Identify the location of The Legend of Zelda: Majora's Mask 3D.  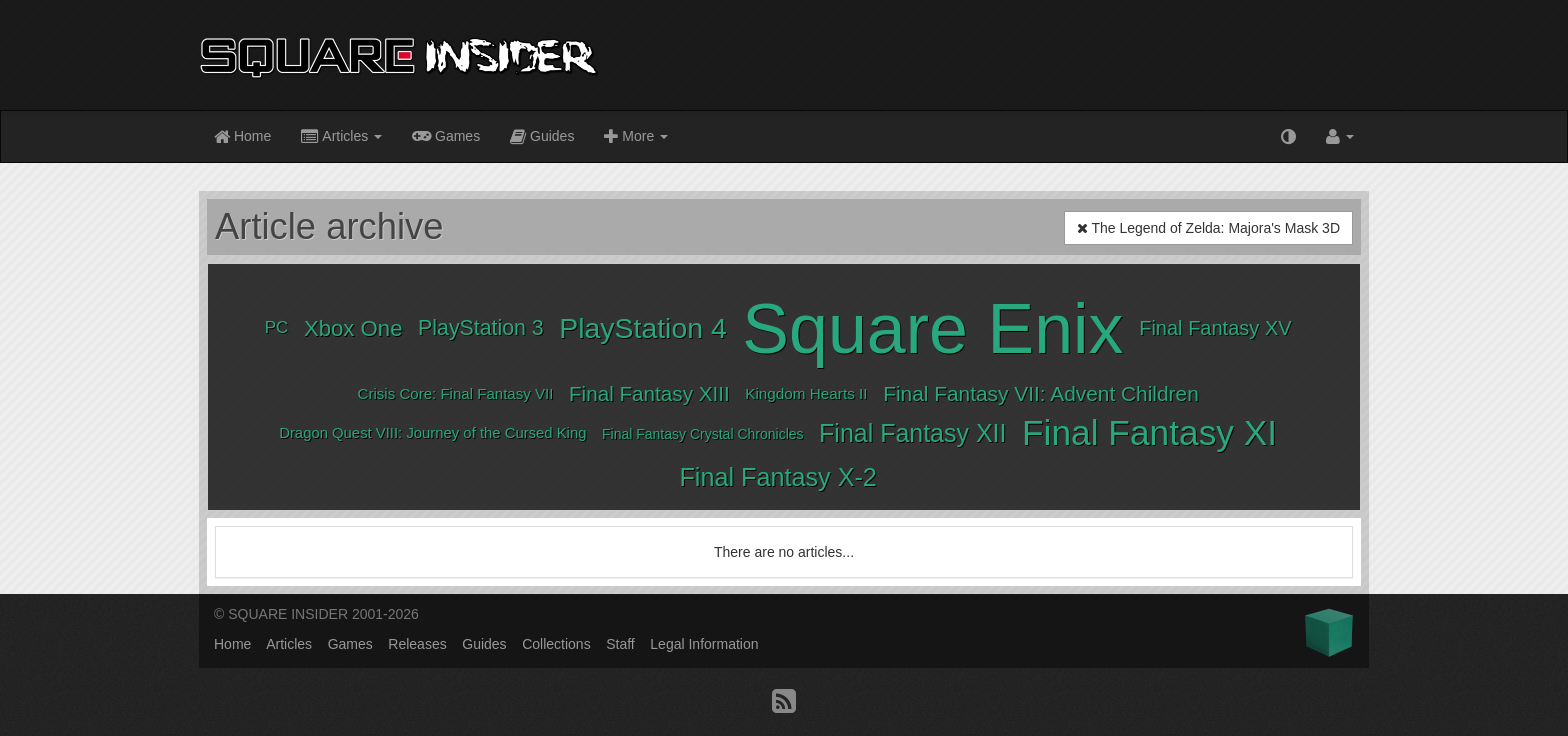
(1208, 228).